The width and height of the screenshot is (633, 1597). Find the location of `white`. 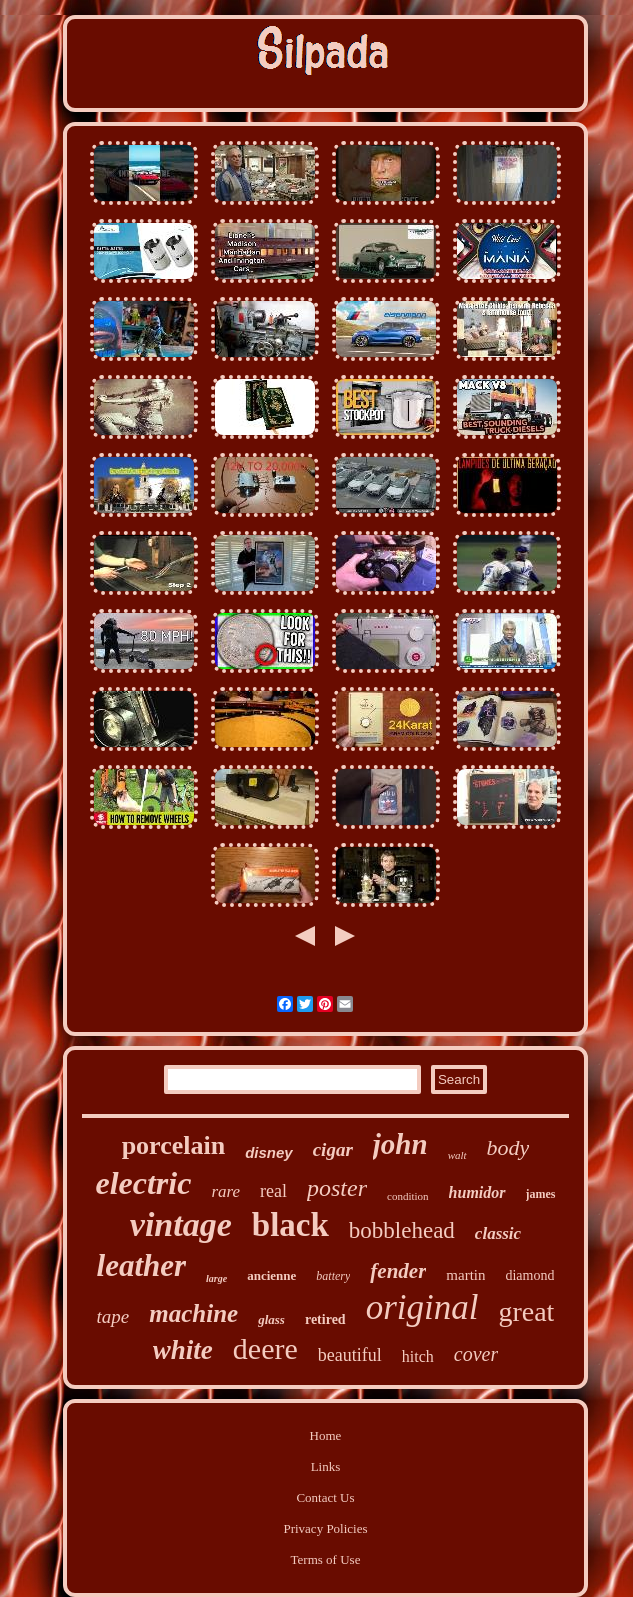

white is located at coordinates (183, 1350).